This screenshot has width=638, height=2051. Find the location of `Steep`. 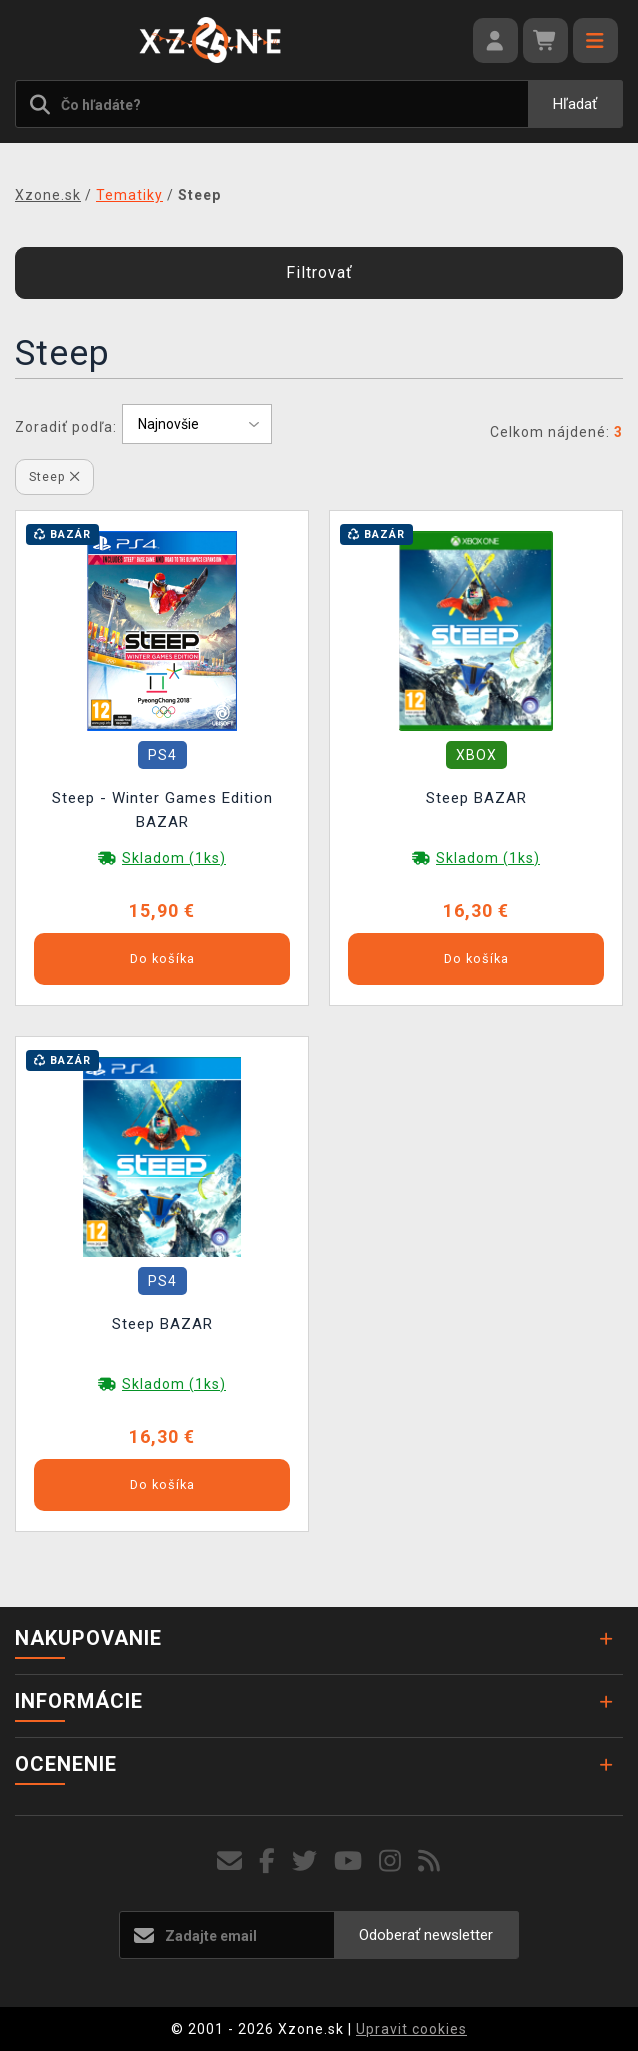

Steep is located at coordinates (54, 476).